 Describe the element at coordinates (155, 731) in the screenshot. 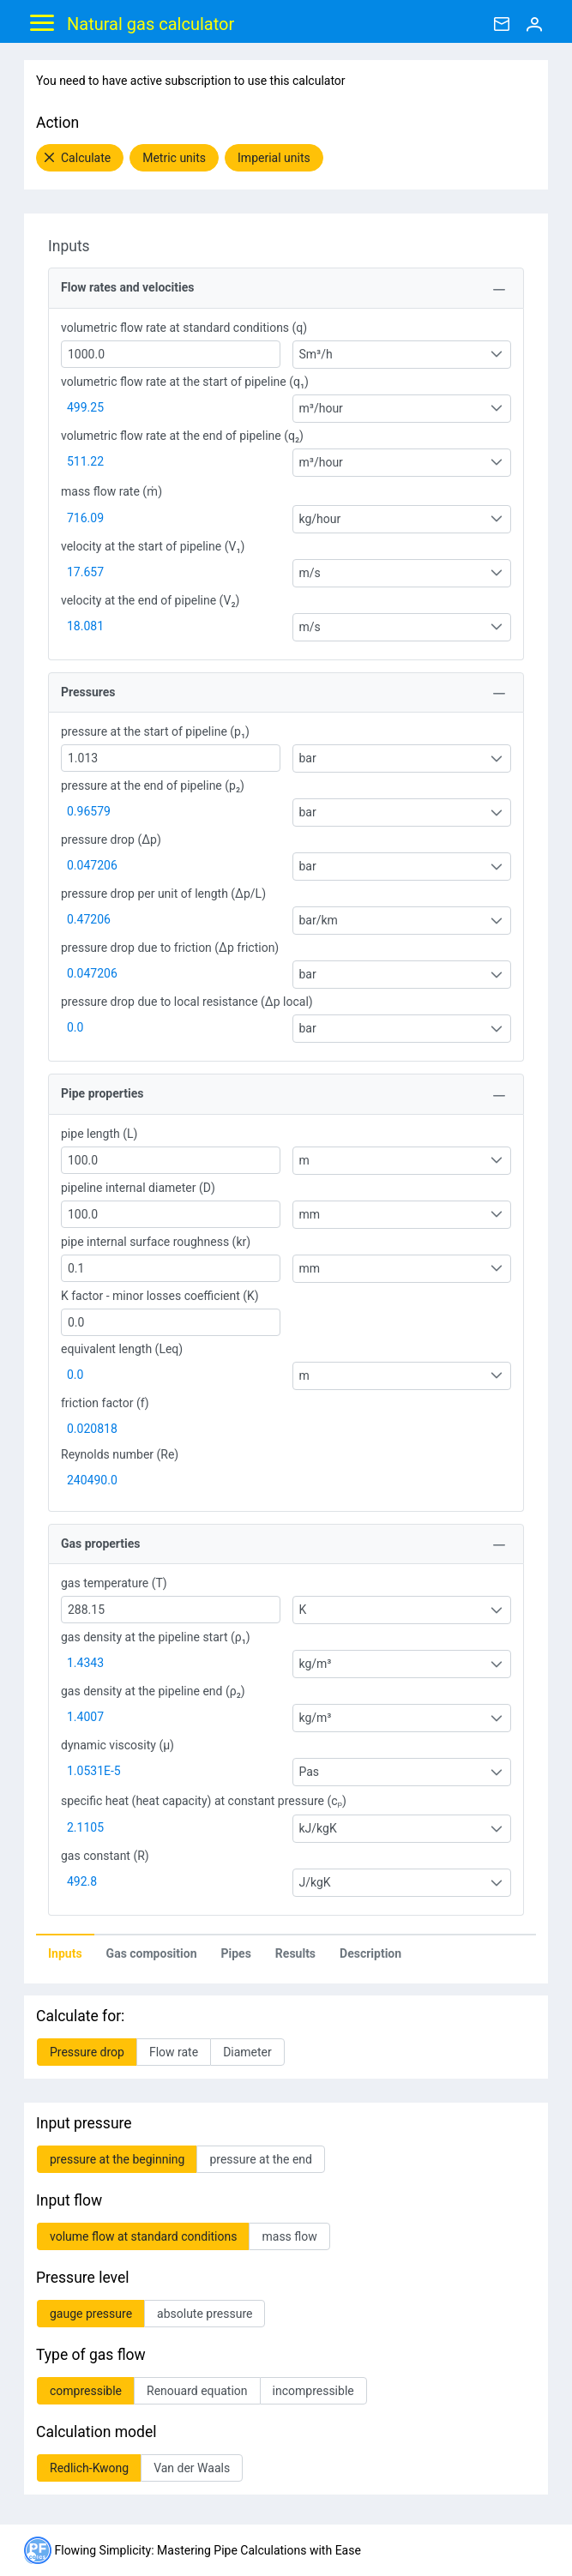

I see `pressure at the start of pipeline (p₁)` at that location.